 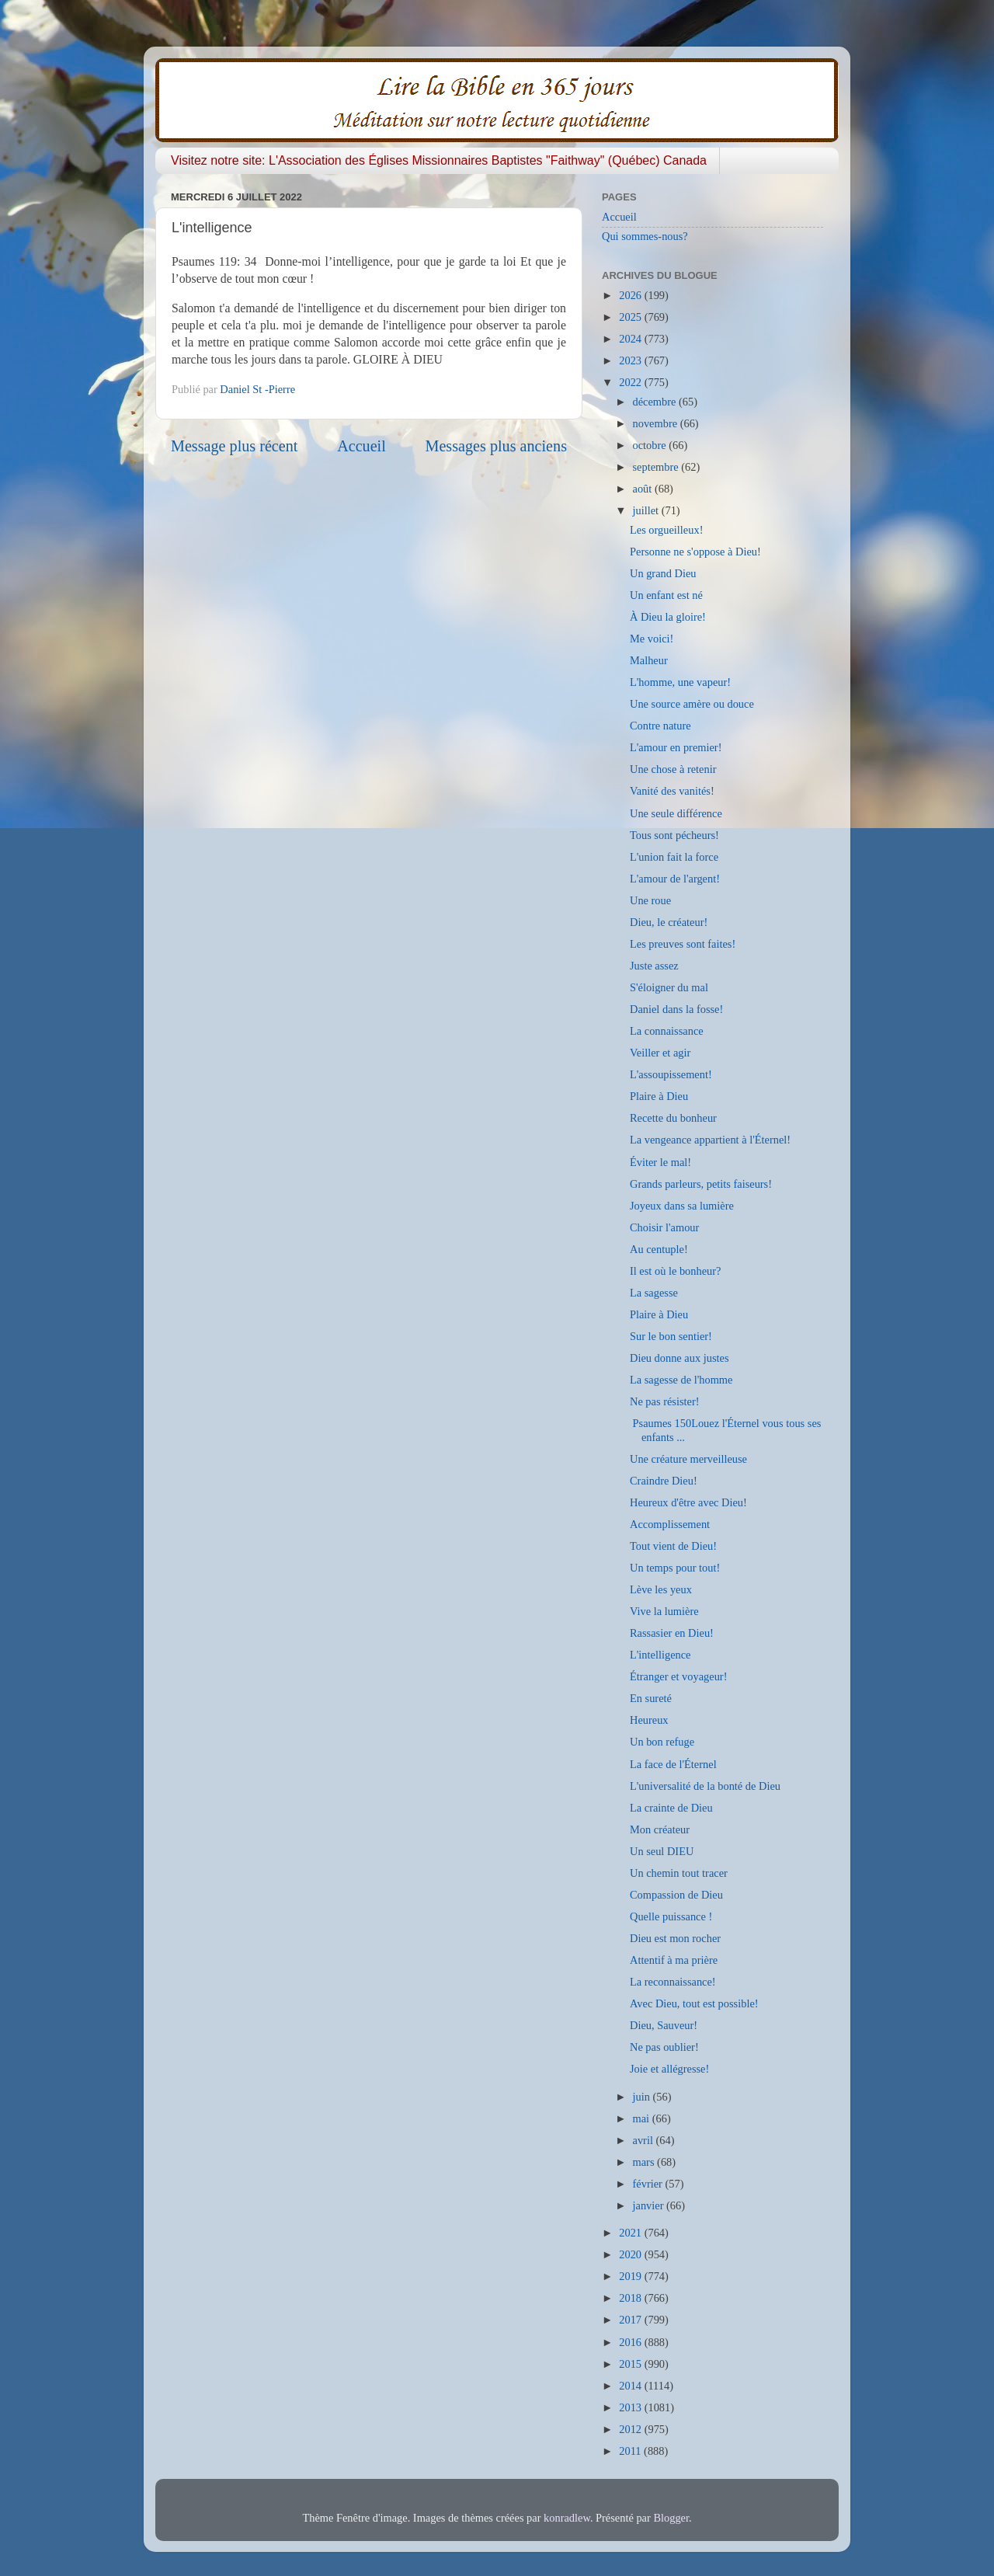 I want to click on Mon créateur, so click(x=660, y=1829).